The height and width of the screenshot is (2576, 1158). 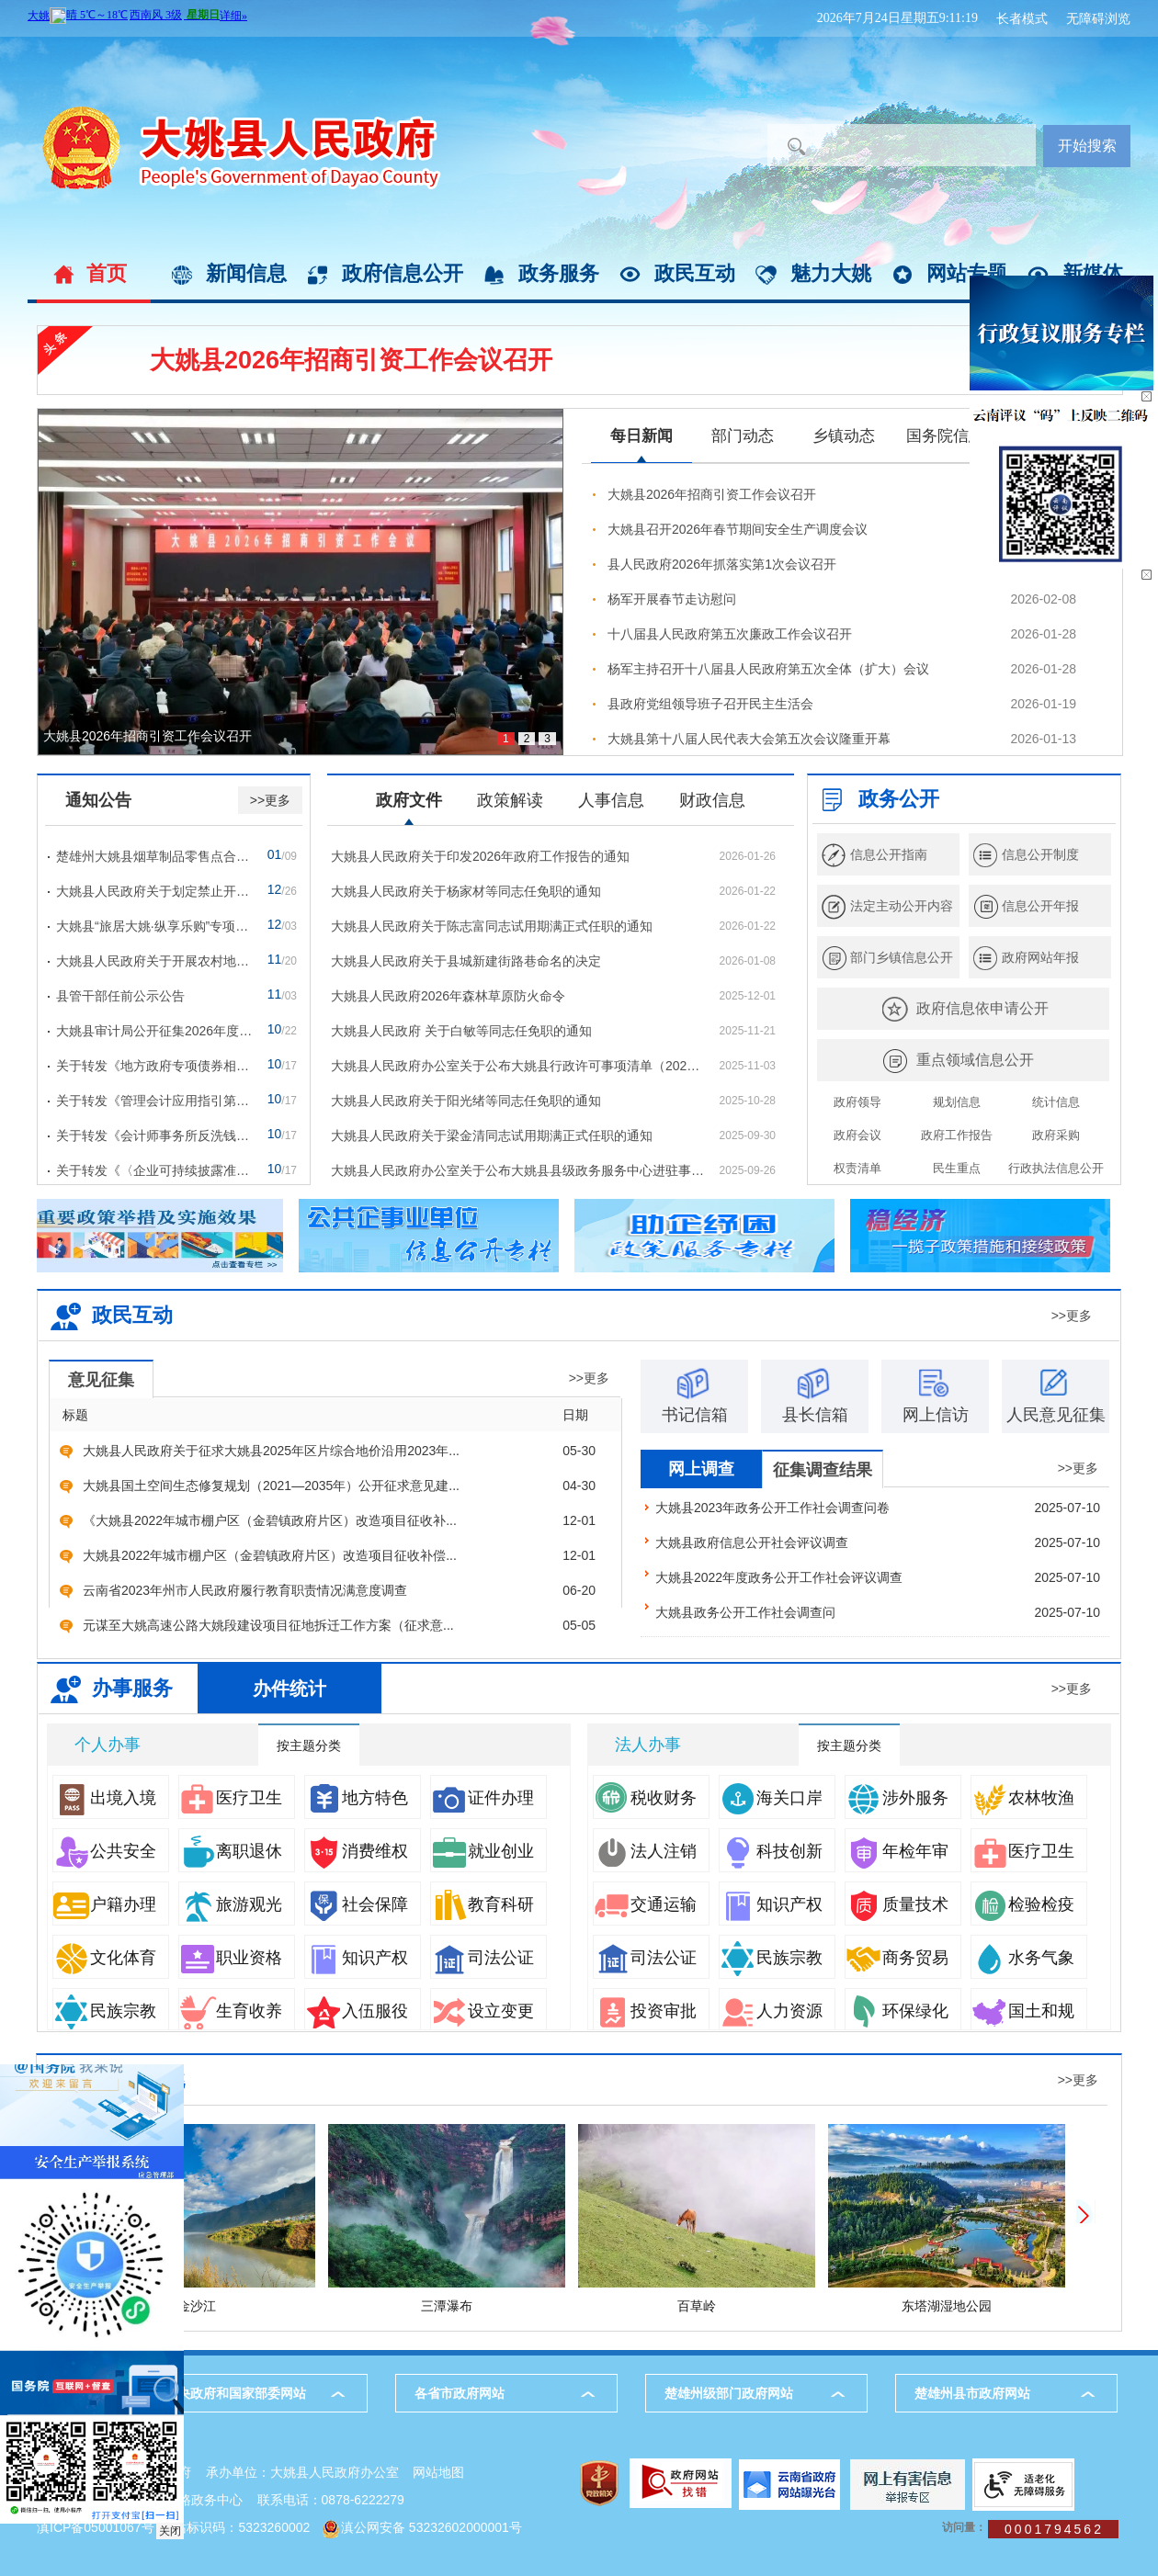 What do you see at coordinates (957, 1135) in the screenshot?
I see `政府工作报告` at bounding box center [957, 1135].